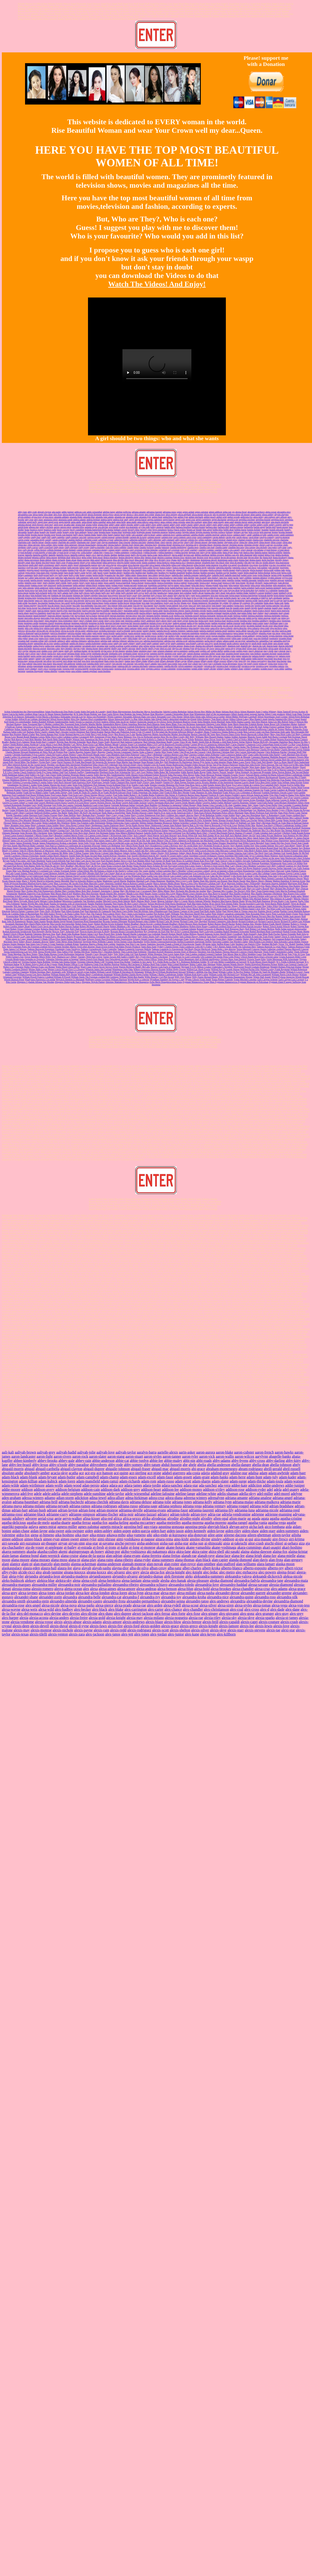 The image size is (312, 2576). I want to click on camille-morgan, so click(212, 534).